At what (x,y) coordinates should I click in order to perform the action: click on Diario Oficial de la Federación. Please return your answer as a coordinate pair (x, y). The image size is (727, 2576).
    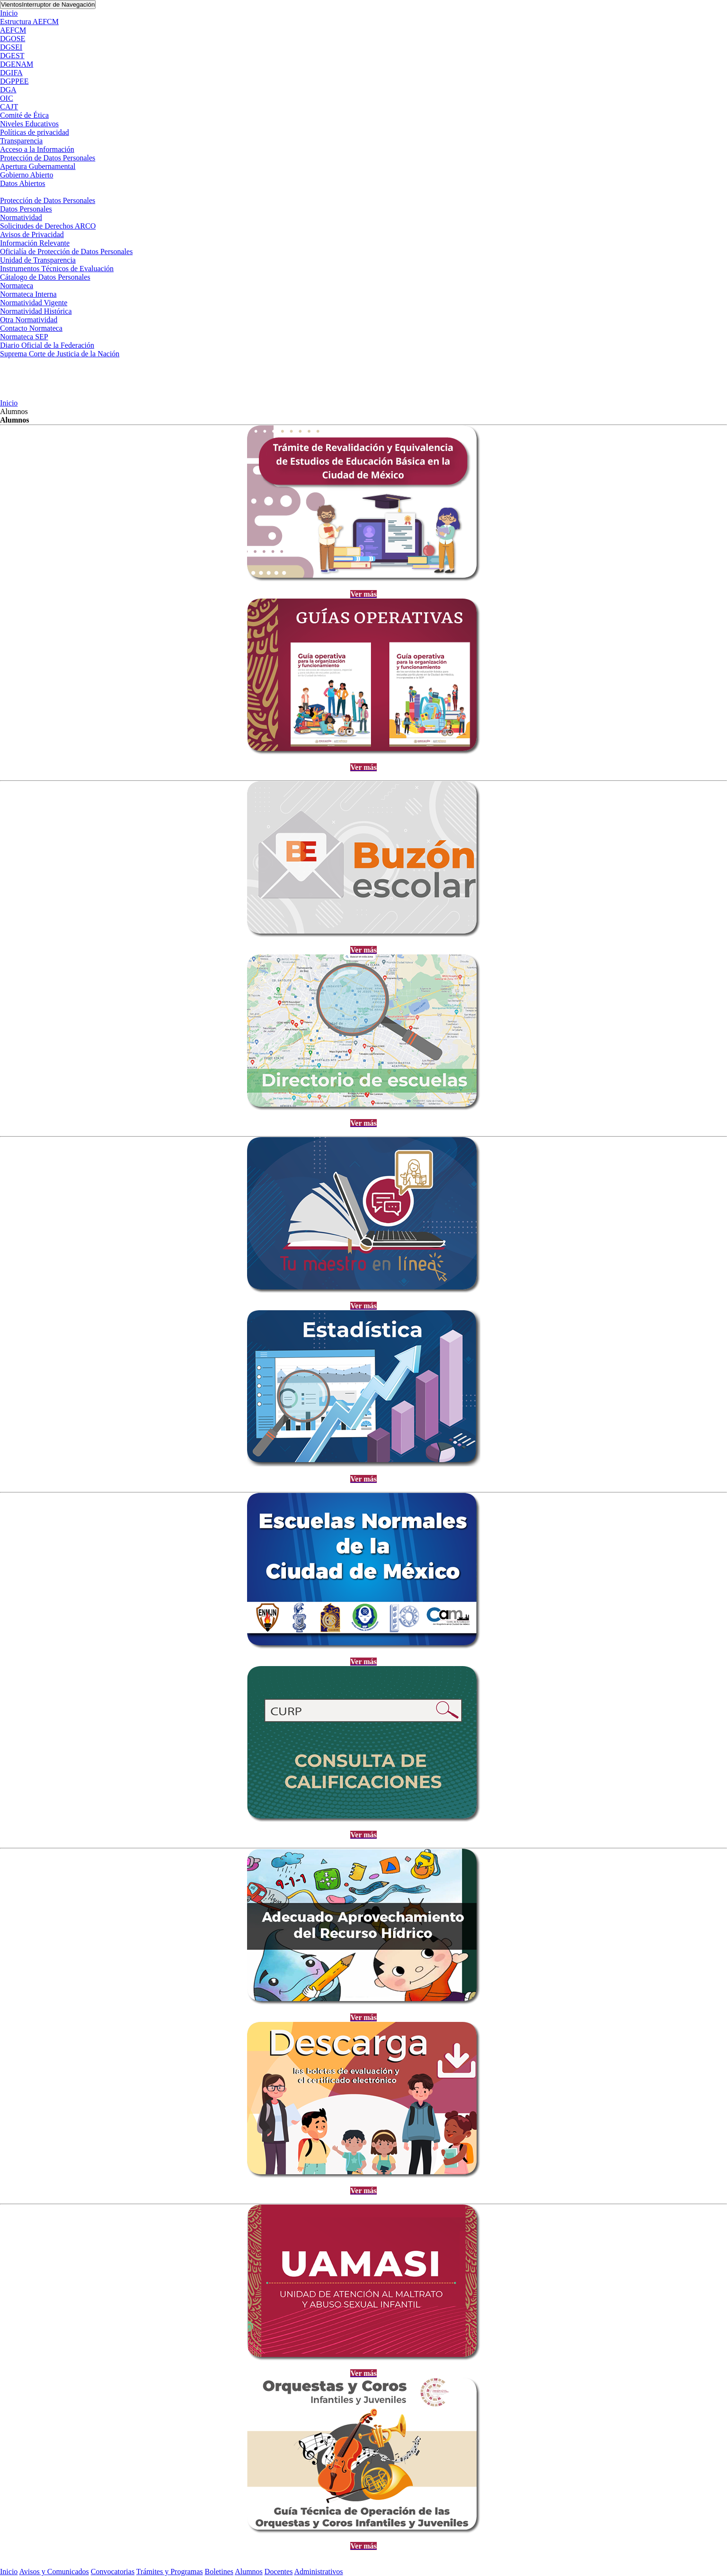
    Looking at the image, I should click on (47, 345).